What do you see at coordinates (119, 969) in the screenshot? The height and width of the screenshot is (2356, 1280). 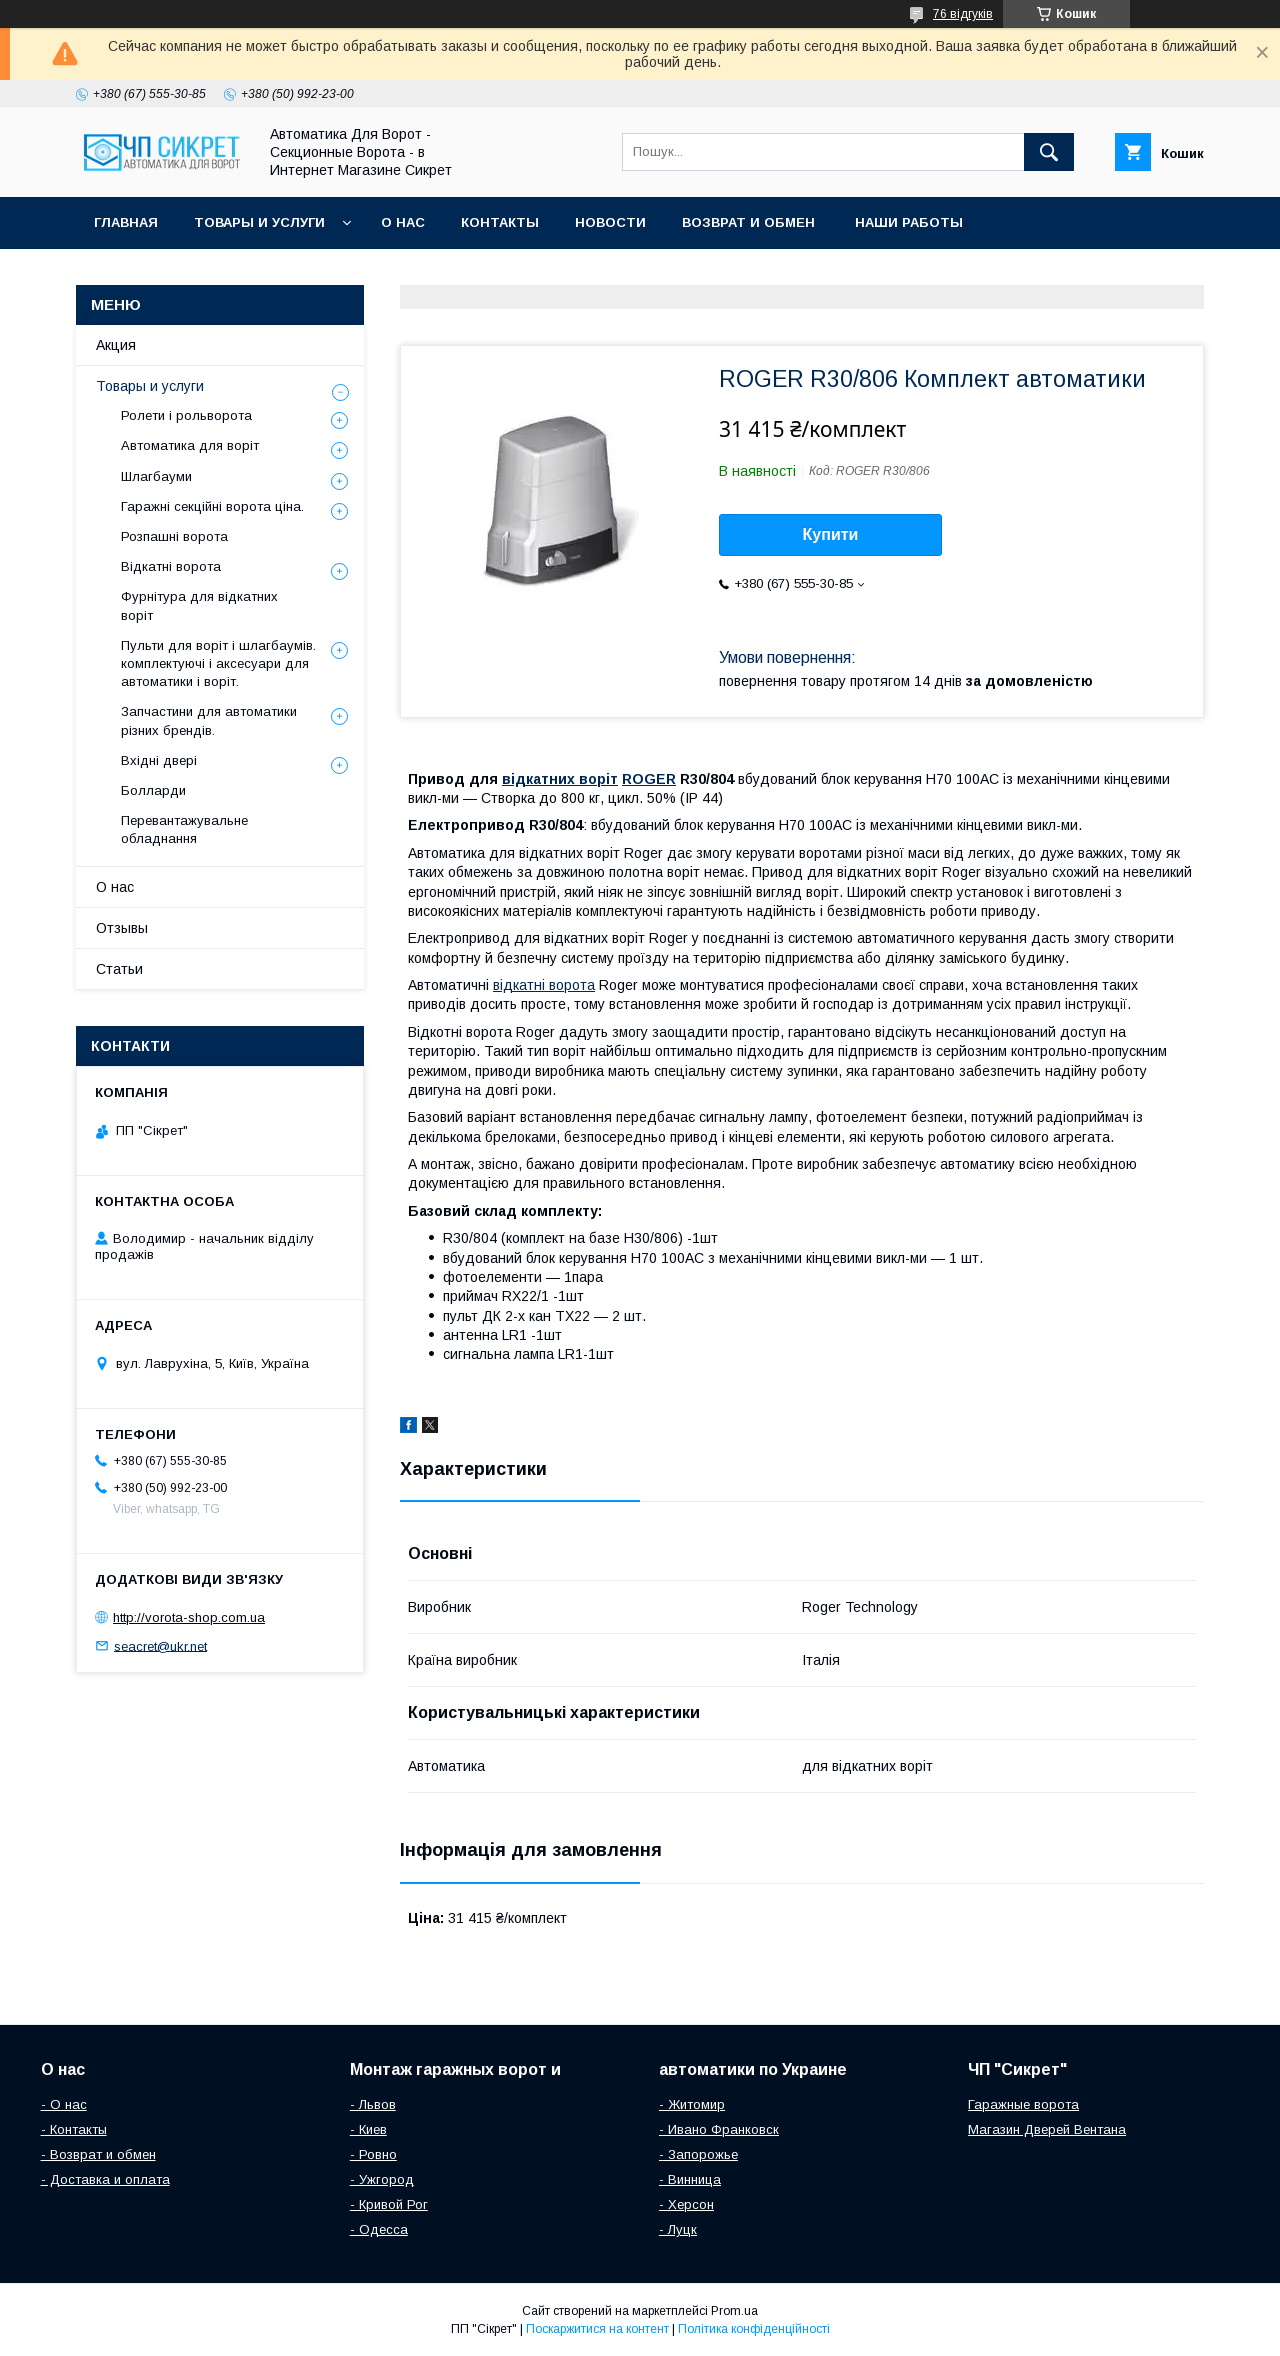 I see `Статьи` at bounding box center [119, 969].